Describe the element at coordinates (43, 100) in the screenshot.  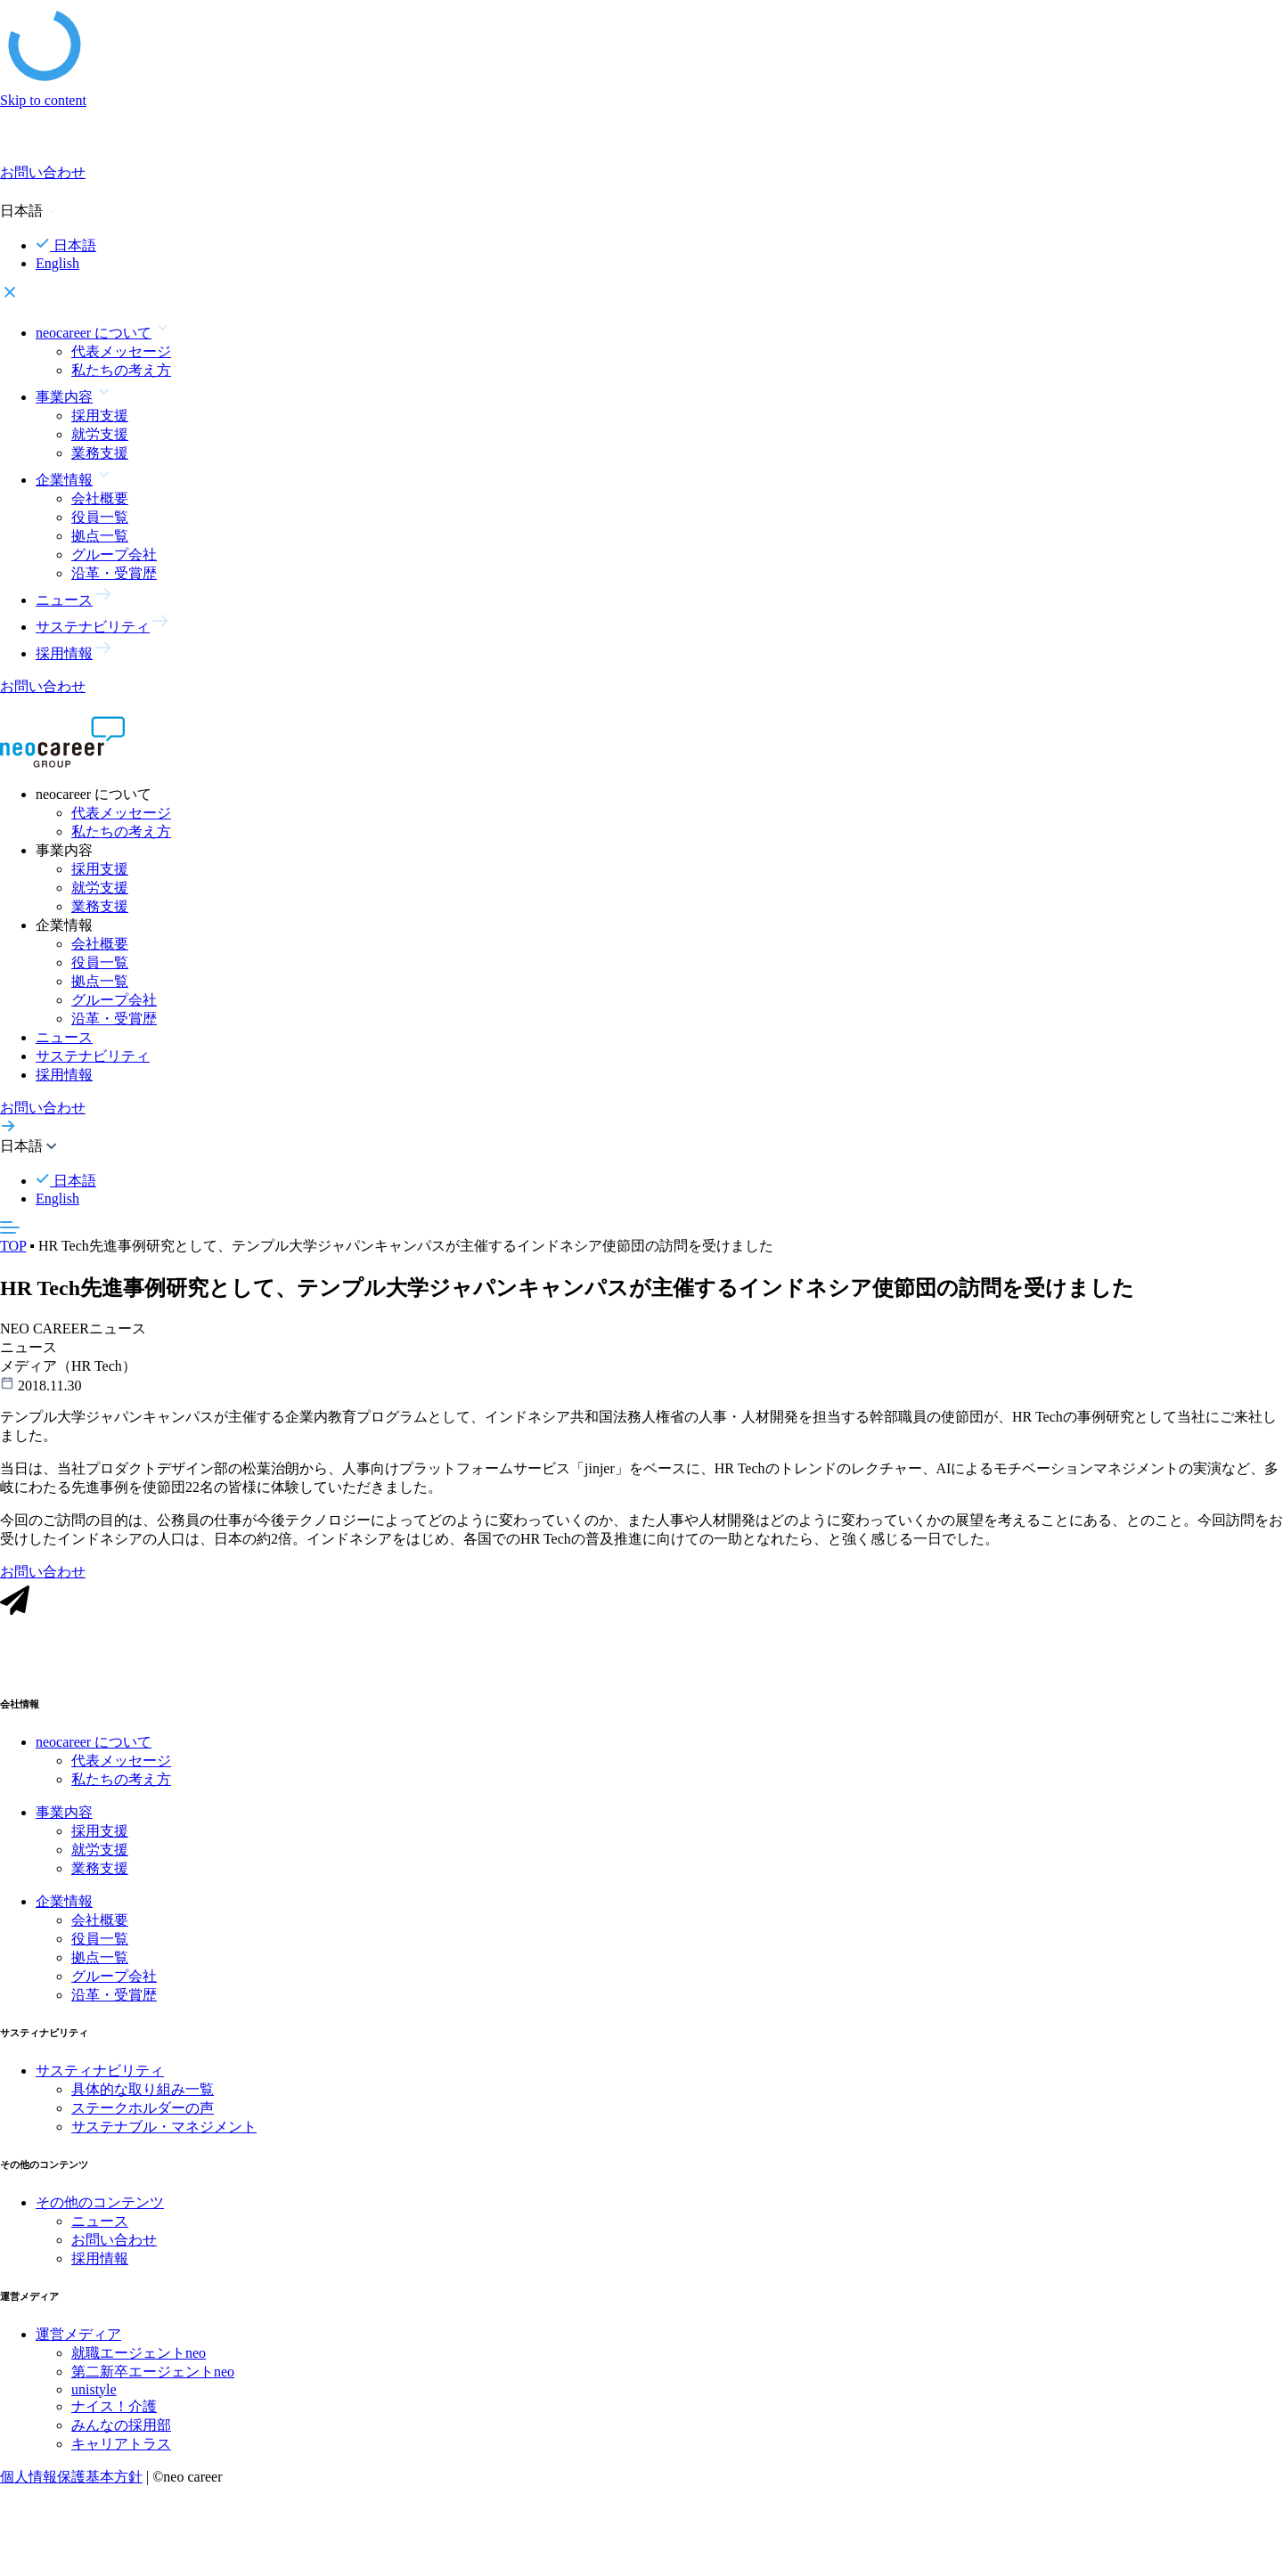
I see `Skip to content` at that location.